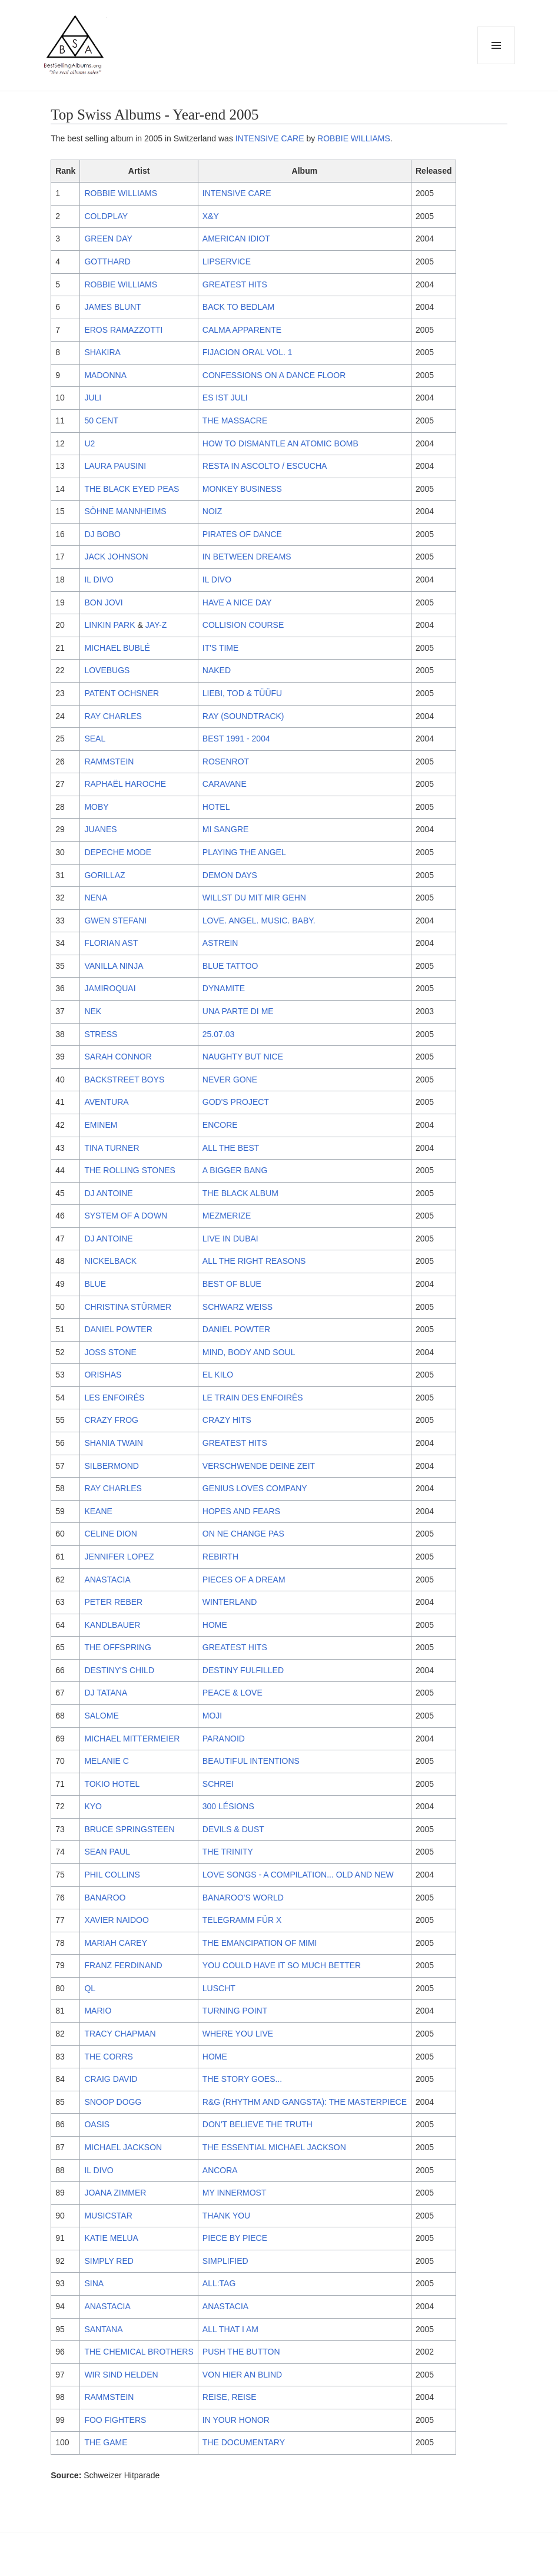 This screenshot has height=2576, width=558. What do you see at coordinates (100, 829) in the screenshot?
I see `JUANES` at bounding box center [100, 829].